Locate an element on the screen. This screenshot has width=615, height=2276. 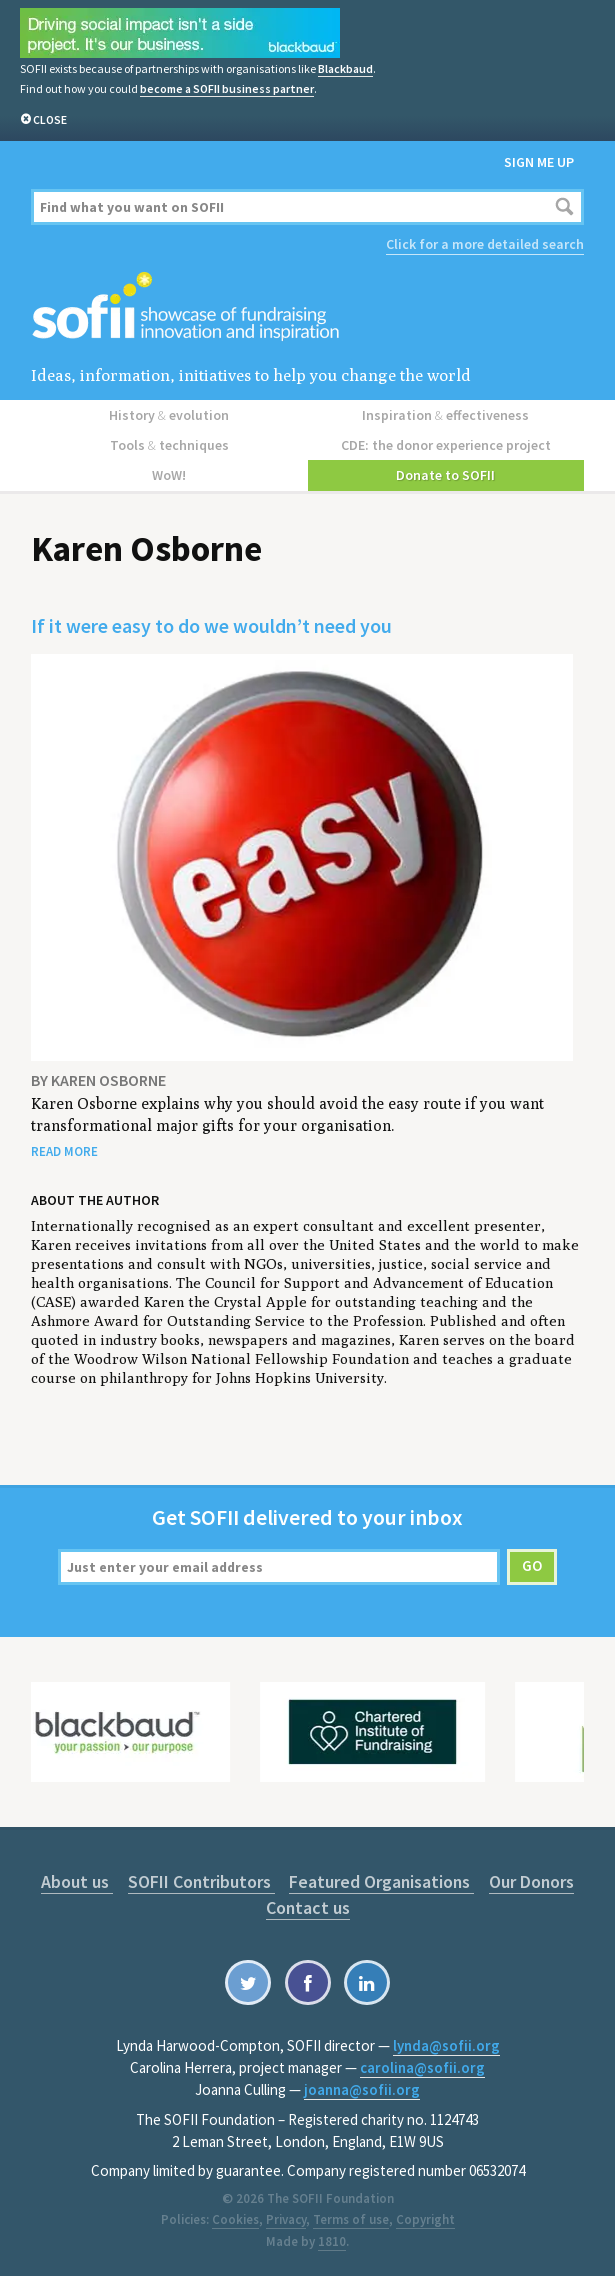
Featured Organisations is located at coordinates (381, 1881).